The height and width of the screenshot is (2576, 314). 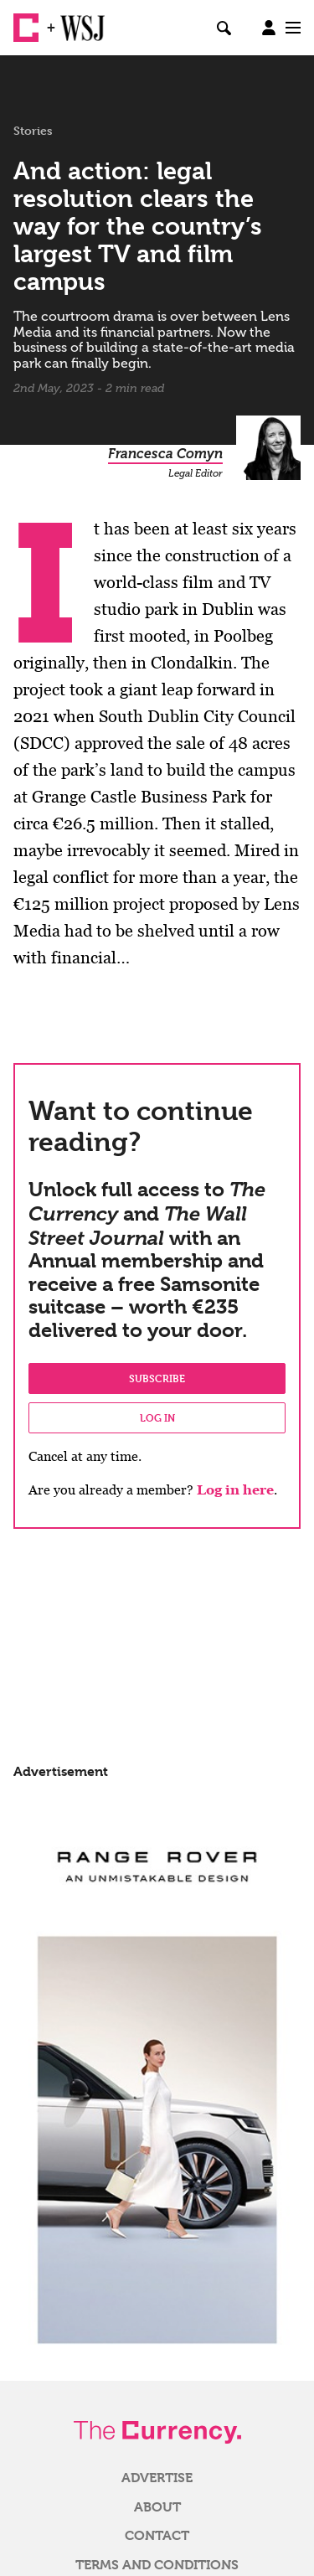 What do you see at coordinates (157, 1378) in the screenshot?
I see `Subscribe` at bounding box center [157, 1378].